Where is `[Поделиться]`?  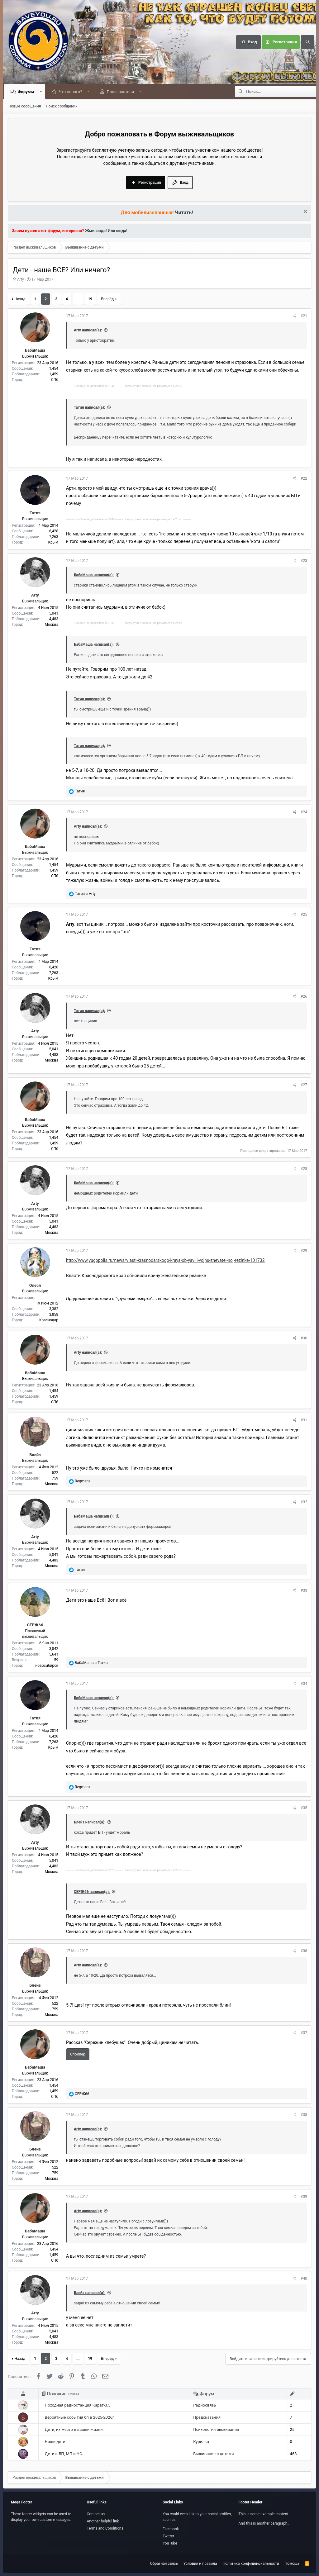
[Поделиться] is located at coordinates (294, 316).